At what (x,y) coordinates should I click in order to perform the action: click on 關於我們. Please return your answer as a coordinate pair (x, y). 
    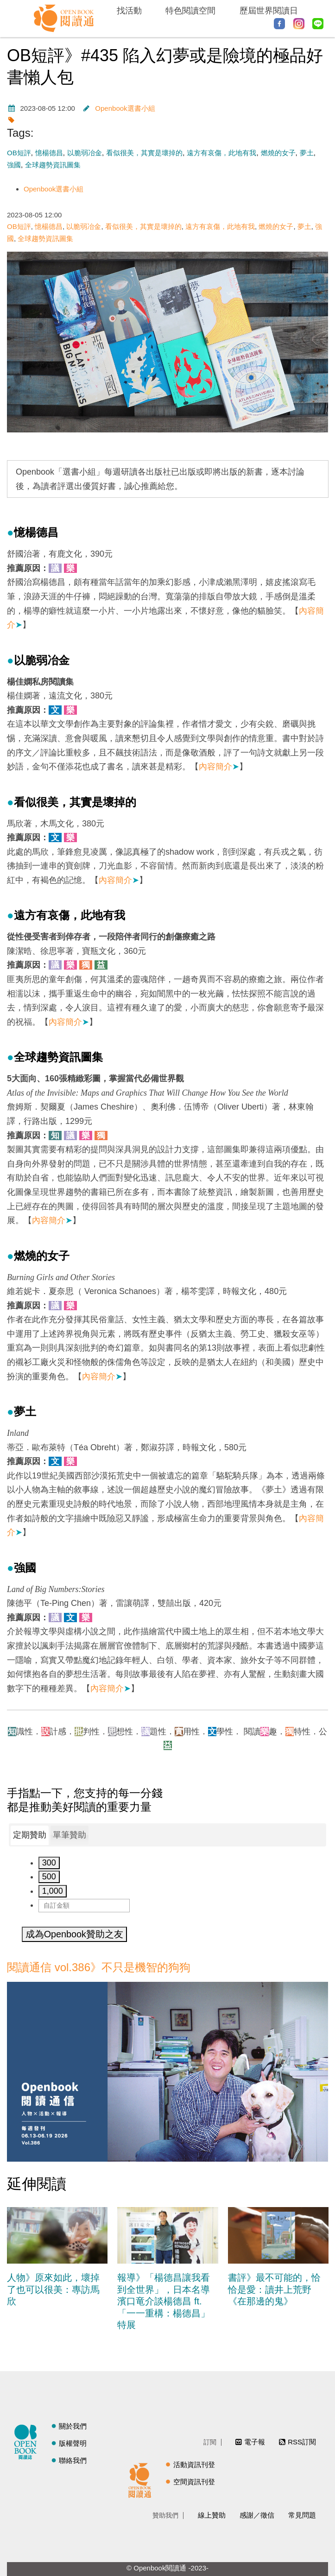
    Looking at the image, I should click on (73, 2426).